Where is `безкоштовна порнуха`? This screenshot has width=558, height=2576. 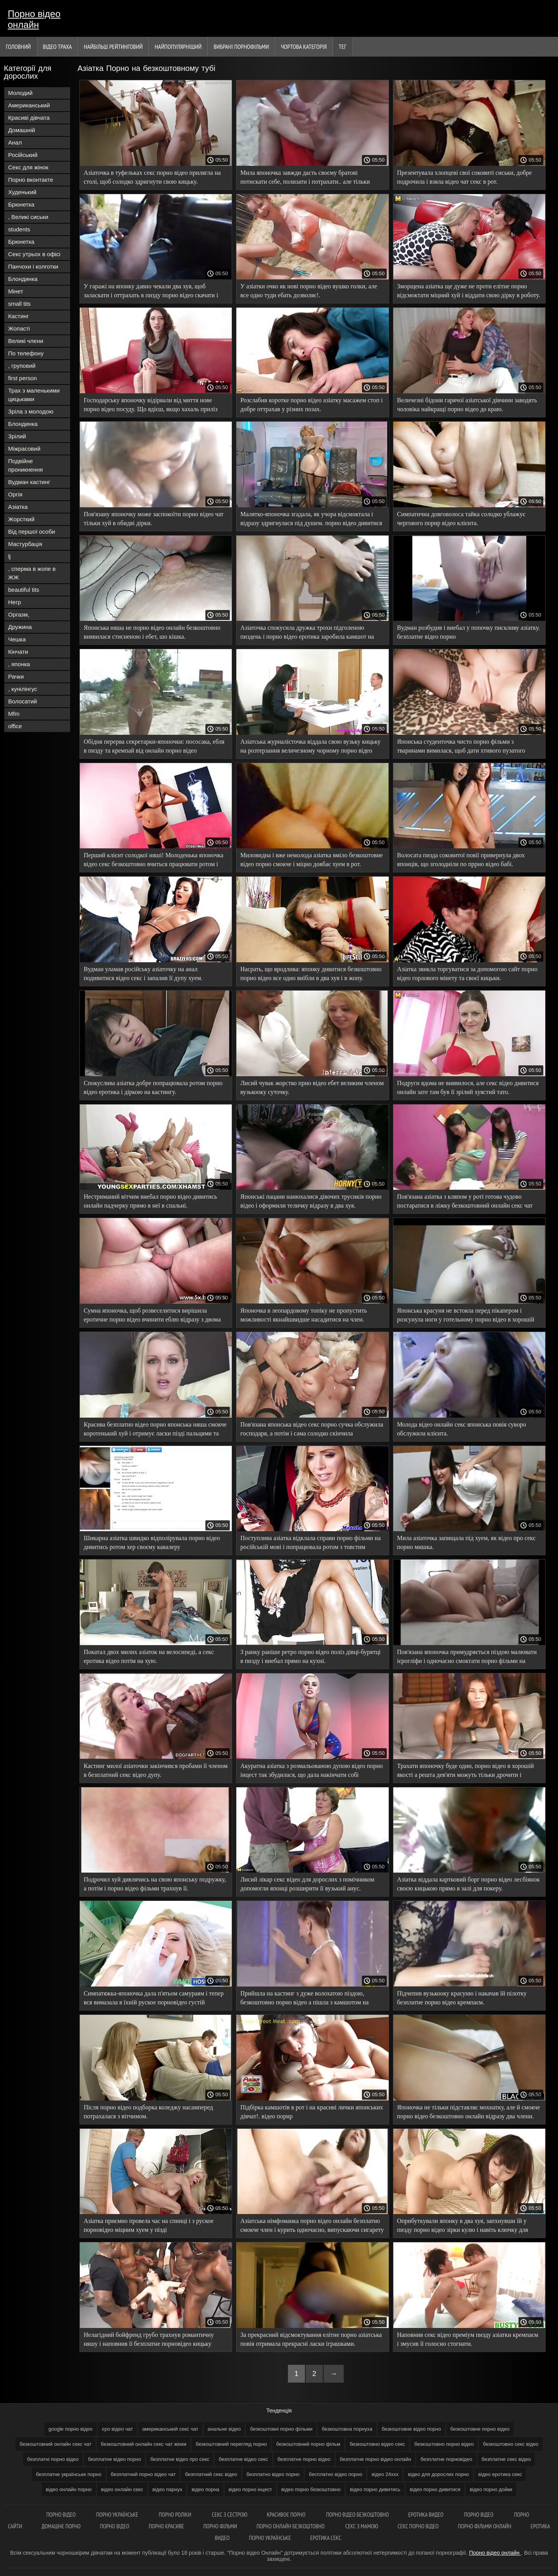 безкоштовна порнуха is located at coordinates (347, 2429).